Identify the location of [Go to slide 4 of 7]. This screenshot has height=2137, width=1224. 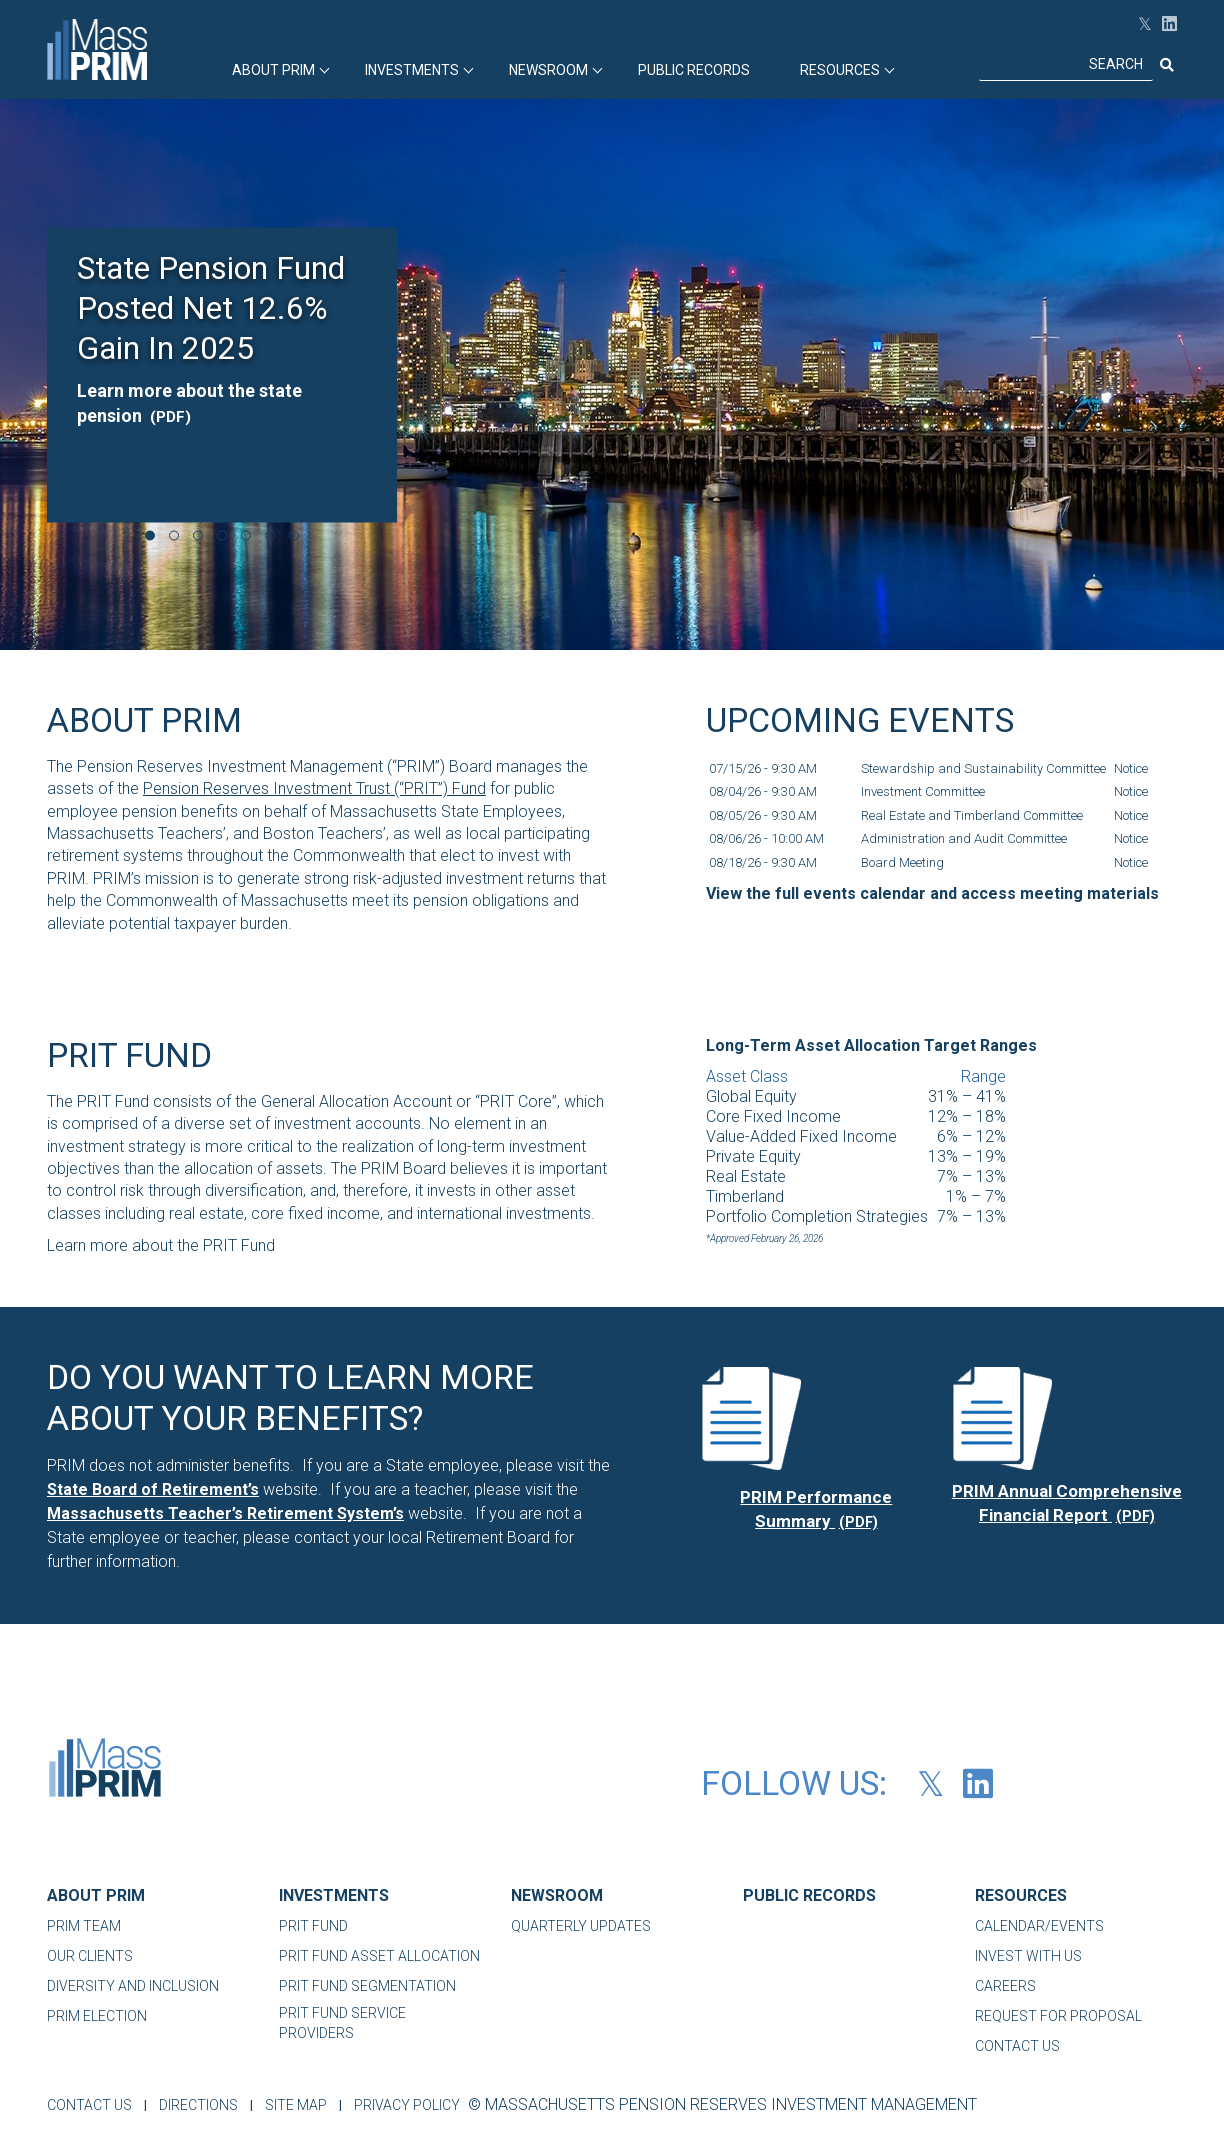
(222, 535).